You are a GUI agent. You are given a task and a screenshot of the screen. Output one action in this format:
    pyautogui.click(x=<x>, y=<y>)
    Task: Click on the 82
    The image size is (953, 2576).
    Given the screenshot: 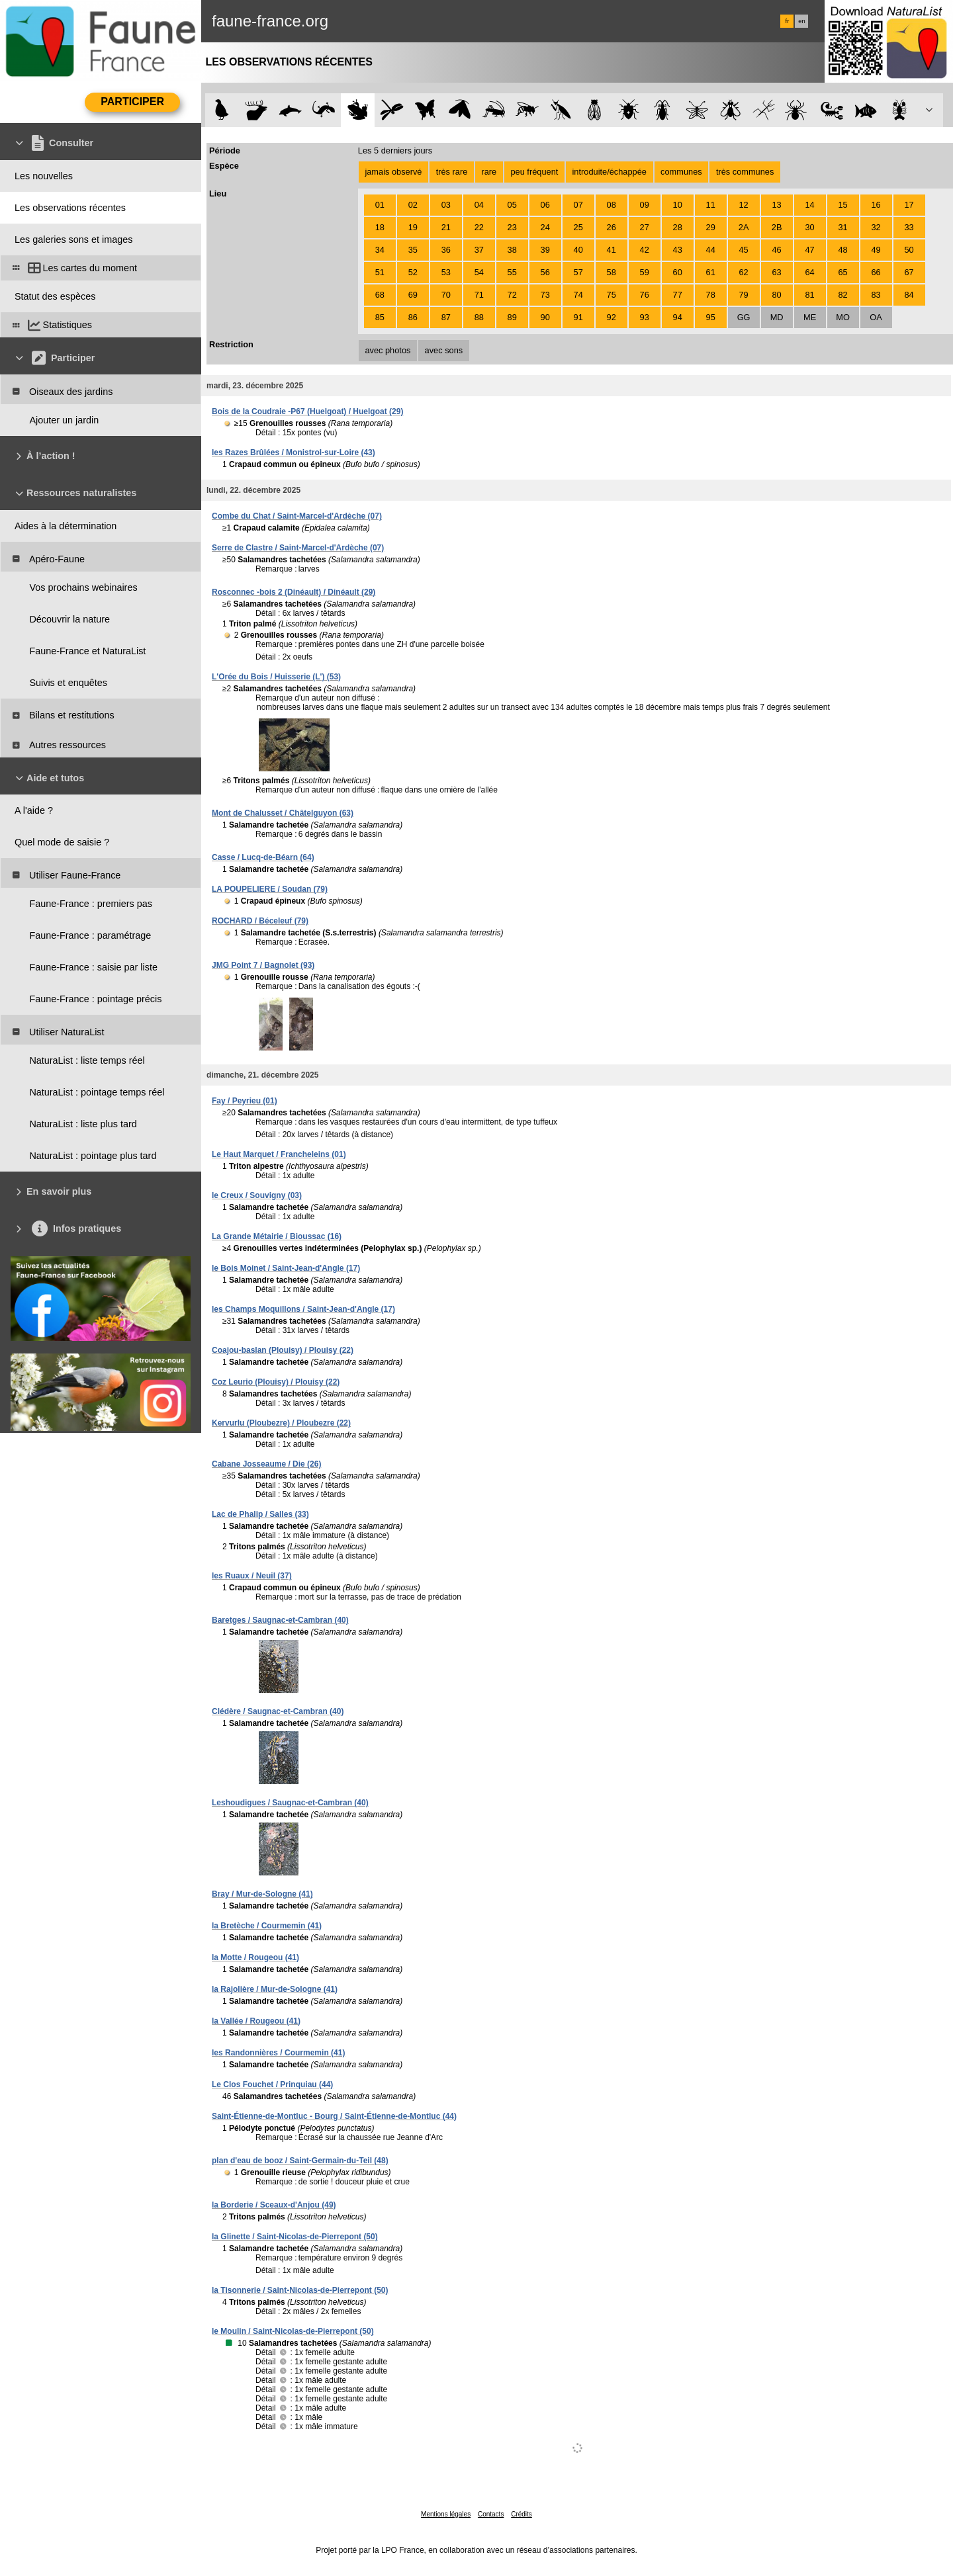 What is the action you would take?
    pyautogui.click(x=842, y=295)
    